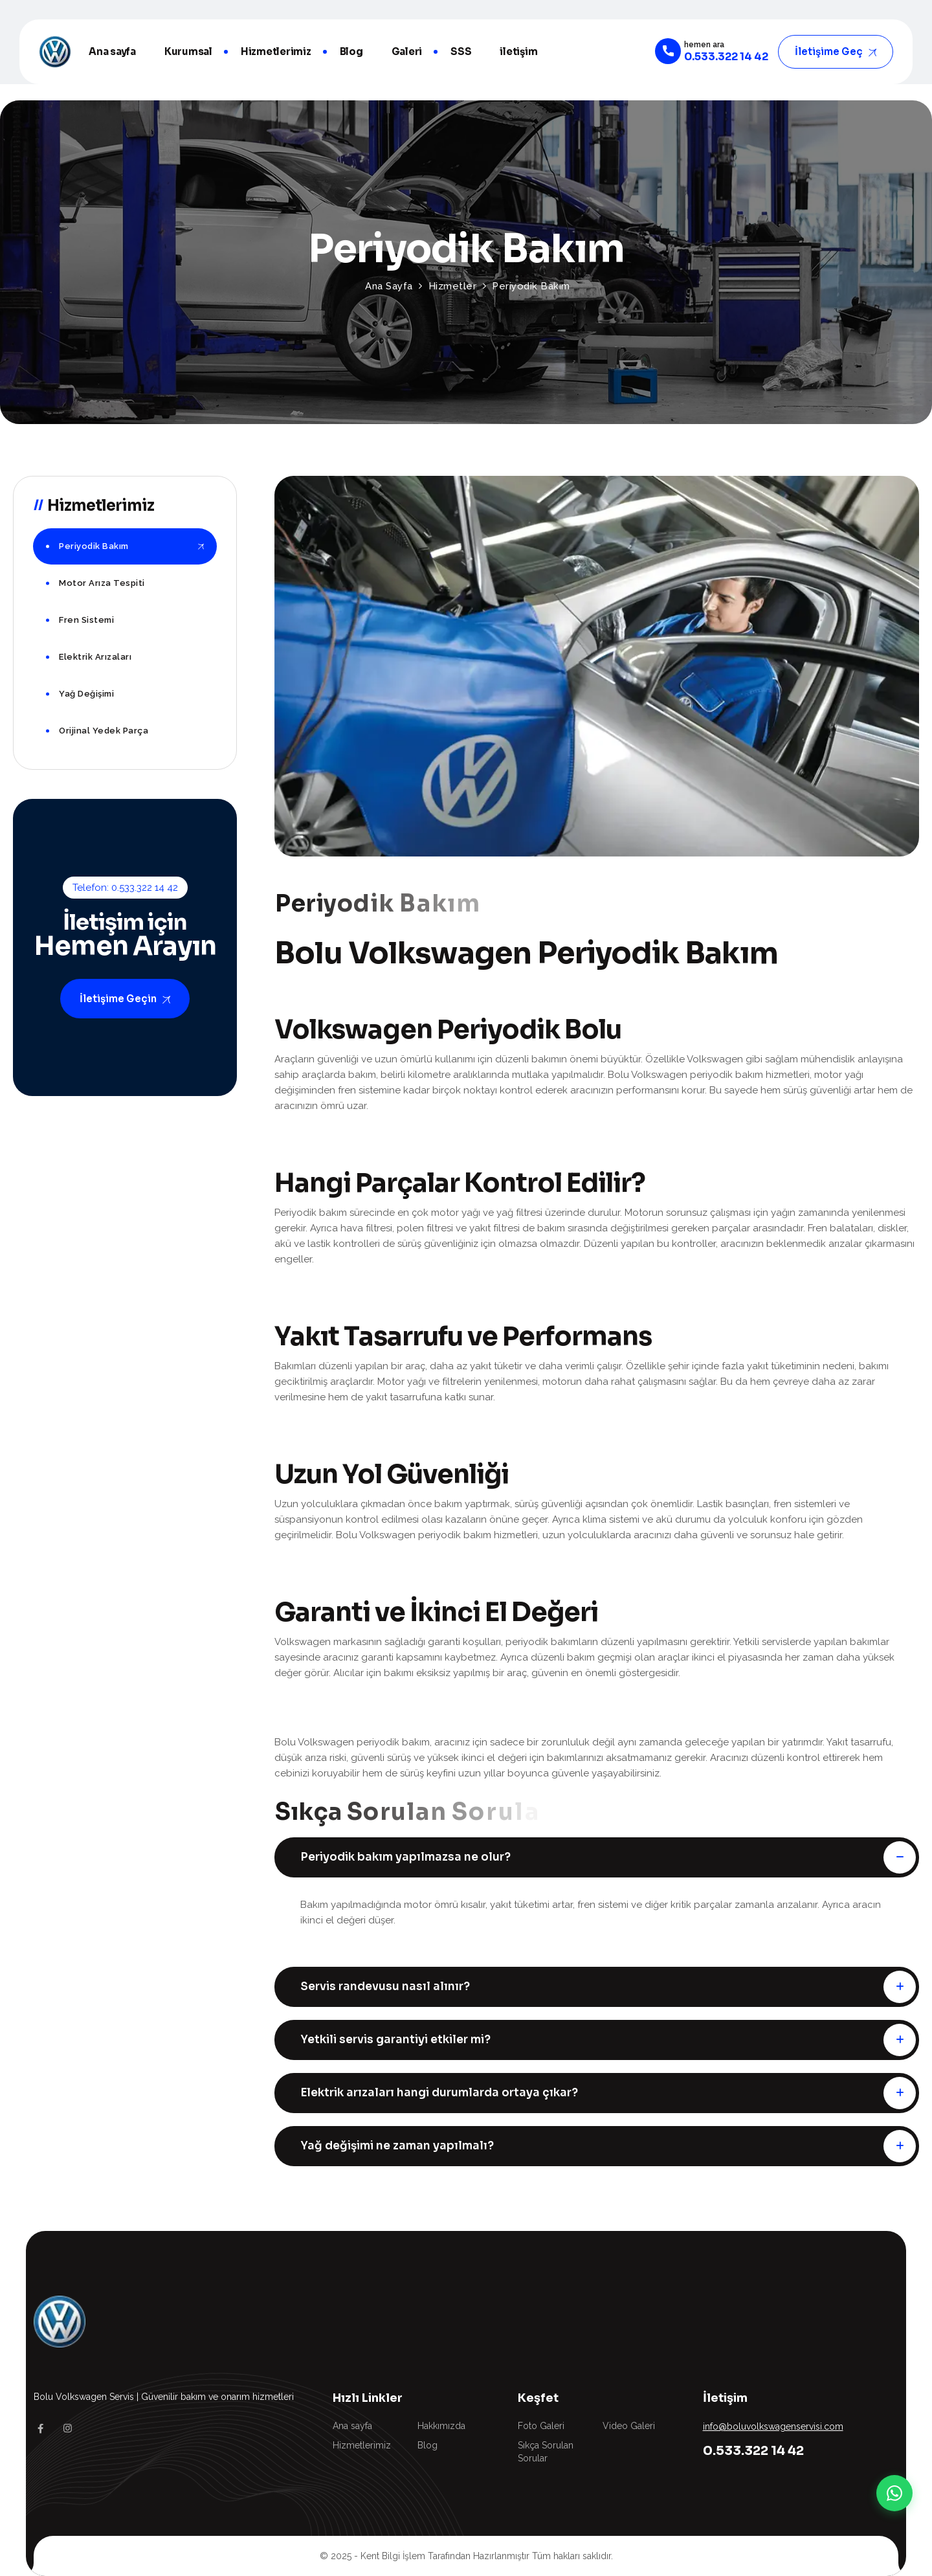 This screenshot has width=932, height=2576. I want to click on Hakkımızda, so click(441, 2426).